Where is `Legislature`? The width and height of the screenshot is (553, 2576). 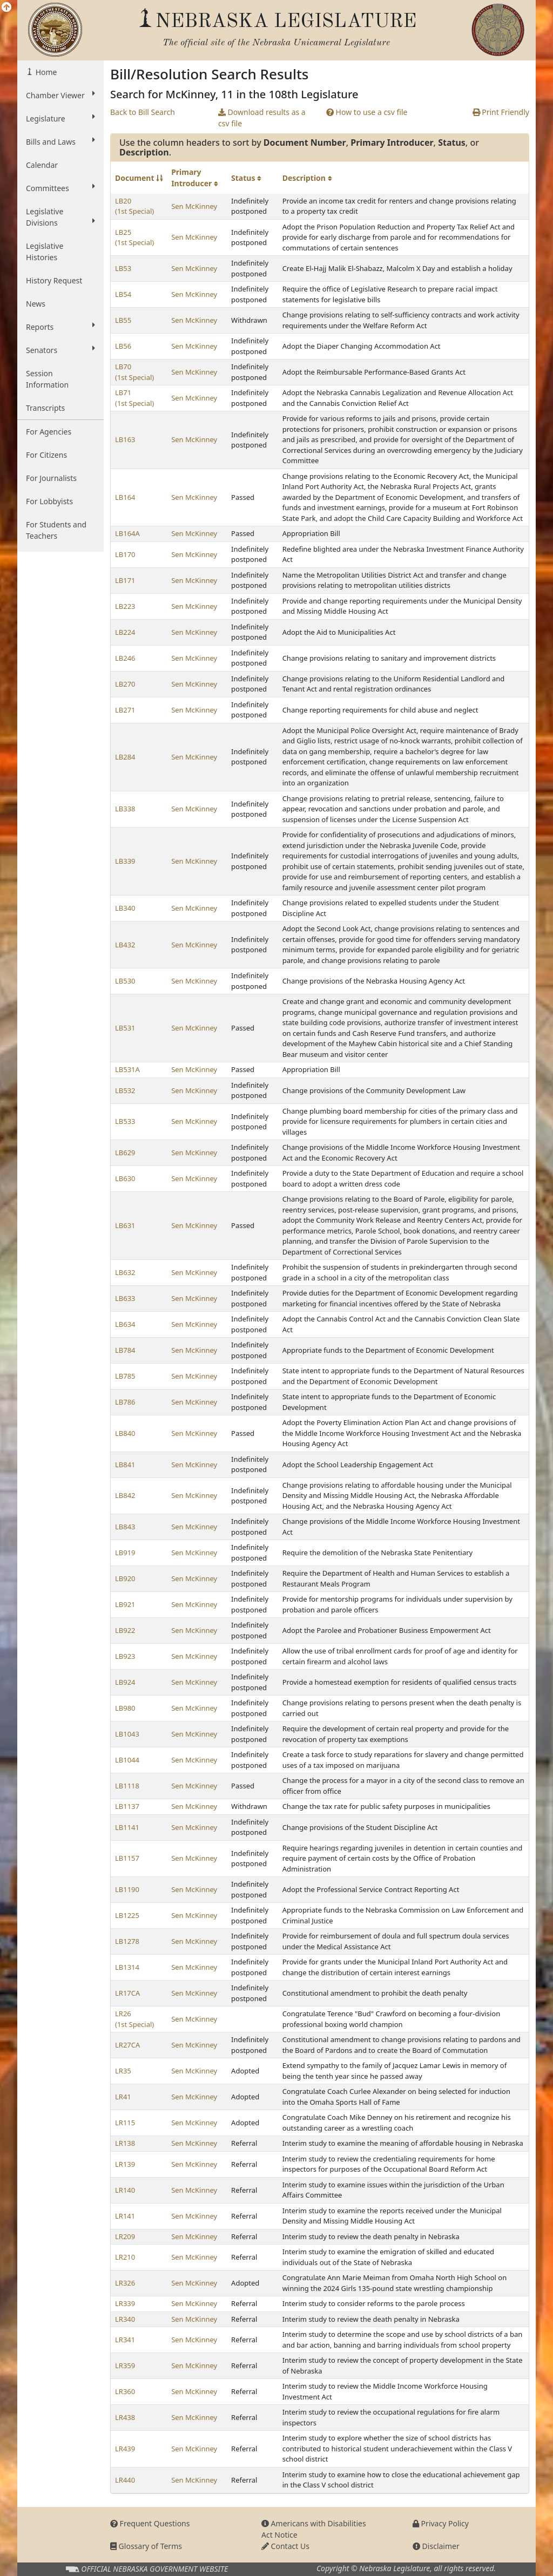 Legislature is located at coordinates (60, 118).